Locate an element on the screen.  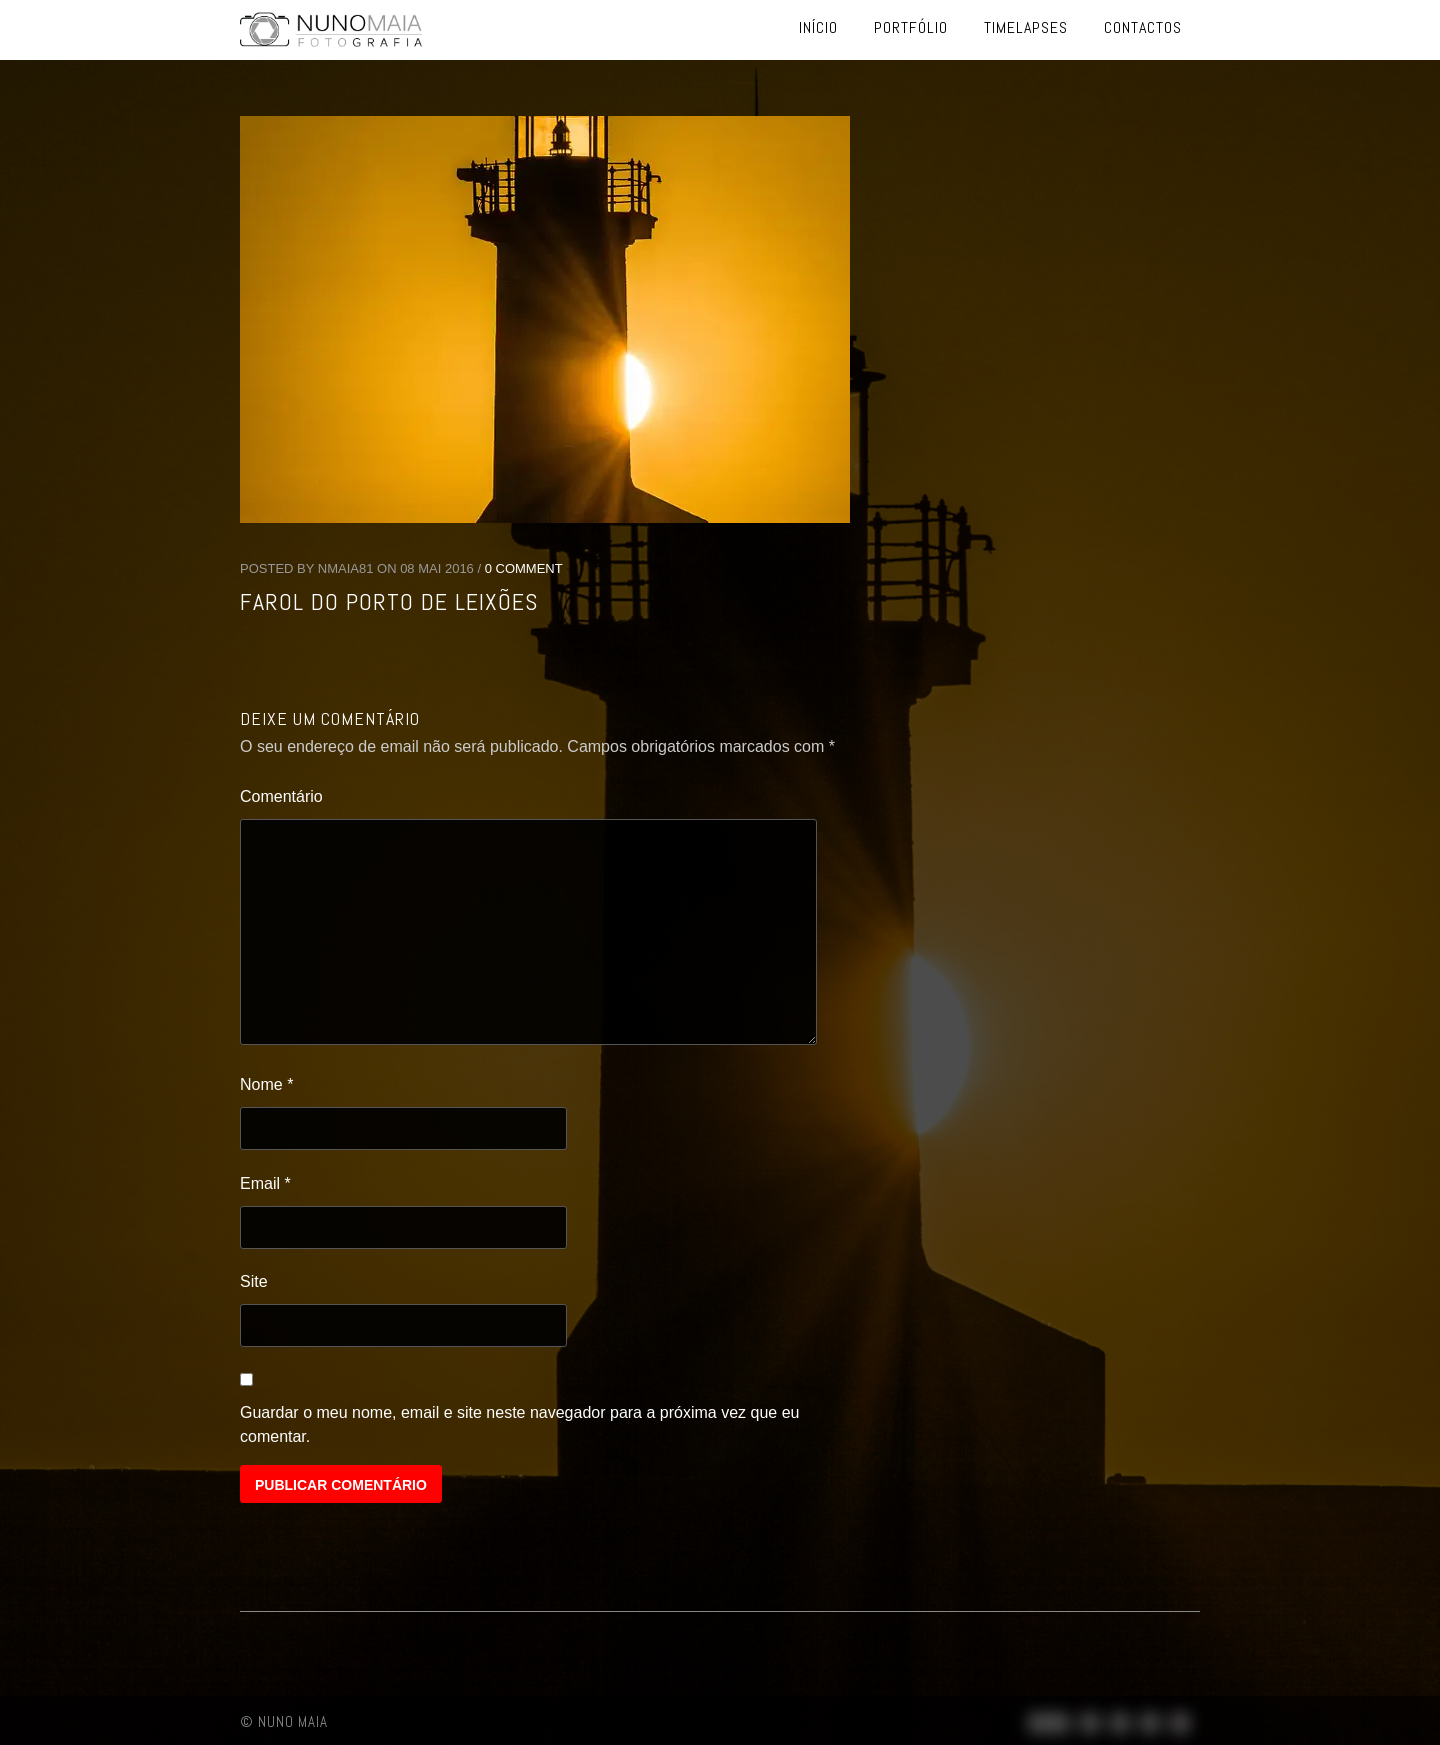
Timelapses is located at coordinates (1026, 27).